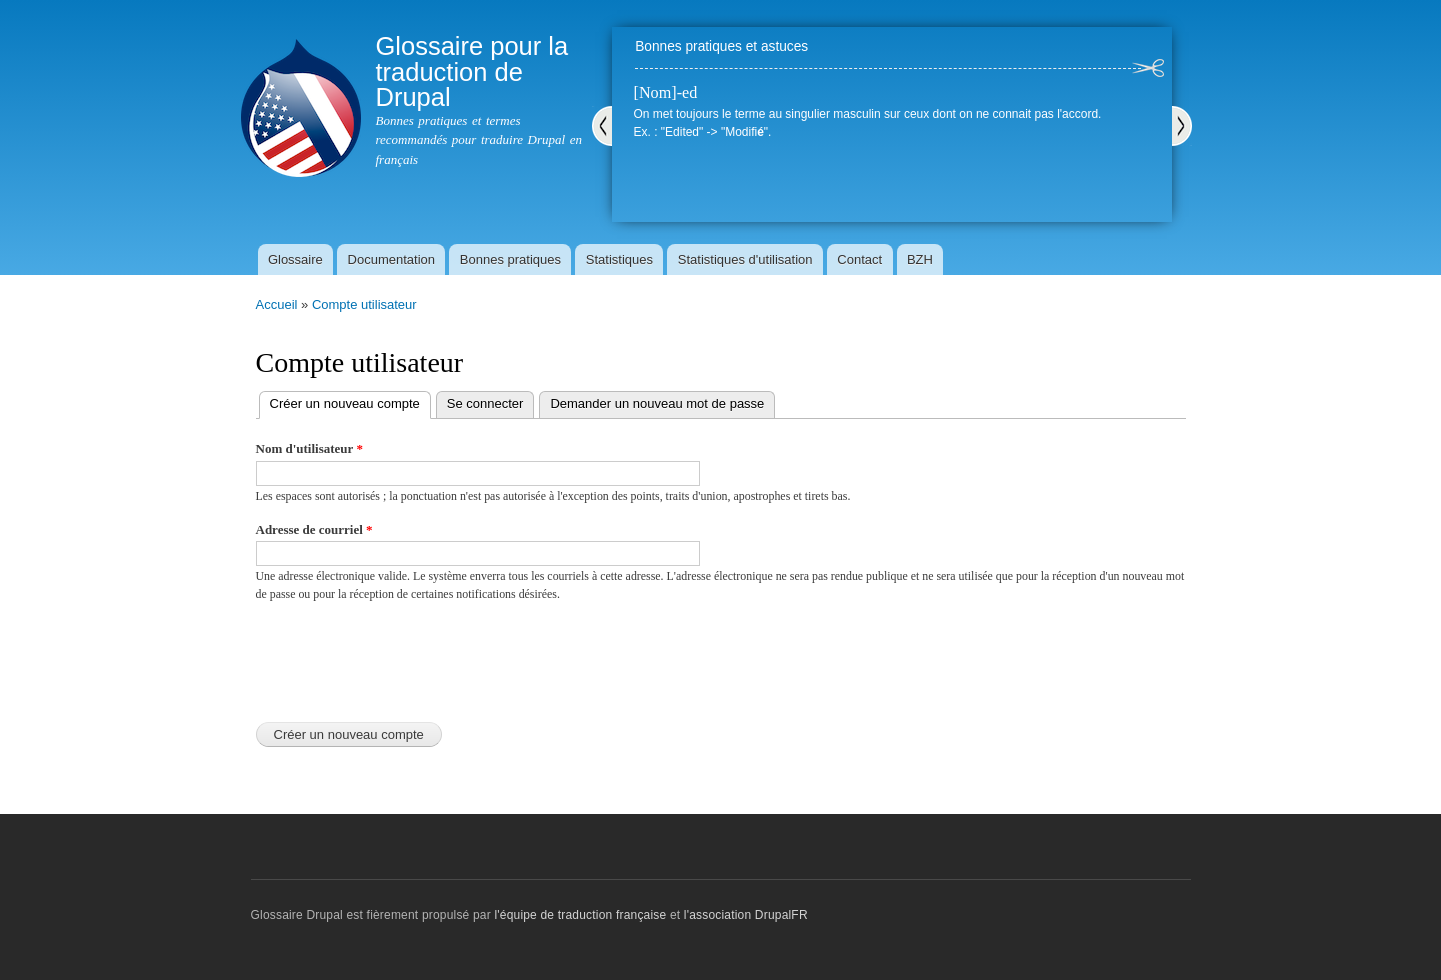 The height and width of the screenshot is (980, 1441). I want to click on Nom d'utilisateur, so click(309, 448).